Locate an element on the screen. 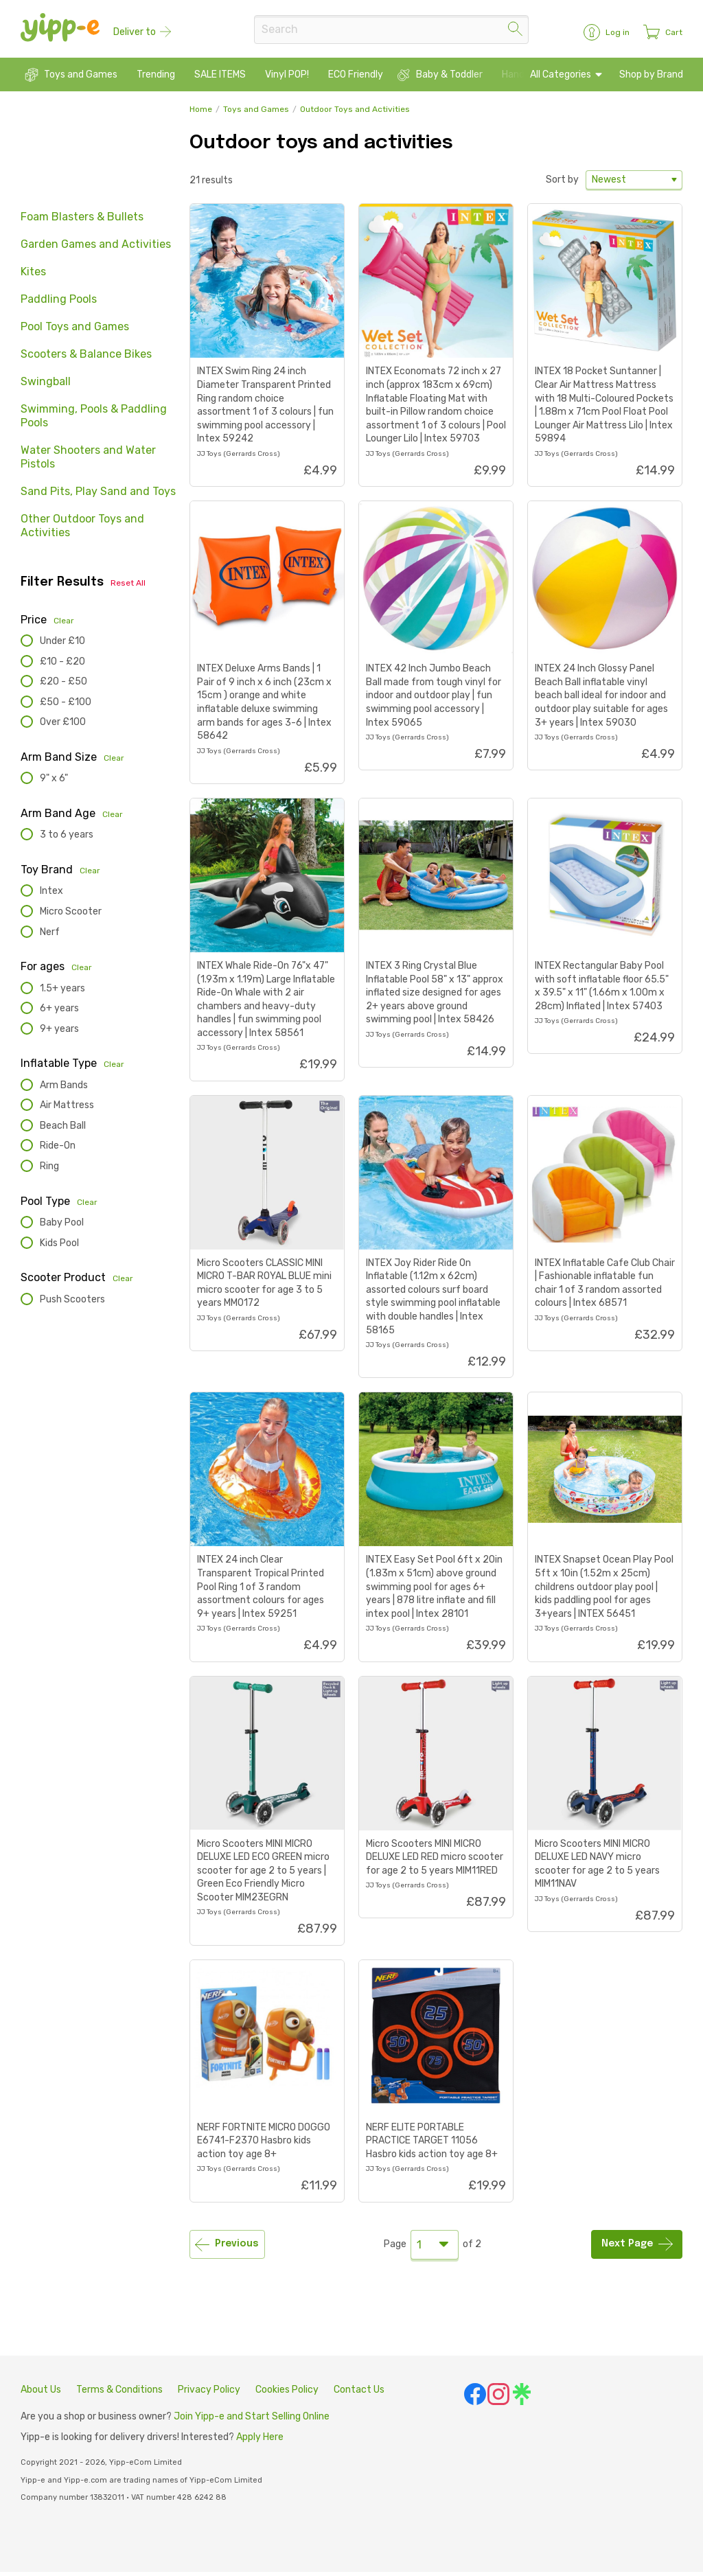 This screenshot has height=2576, width=703. Reset All is located at coordinates (128, 588).